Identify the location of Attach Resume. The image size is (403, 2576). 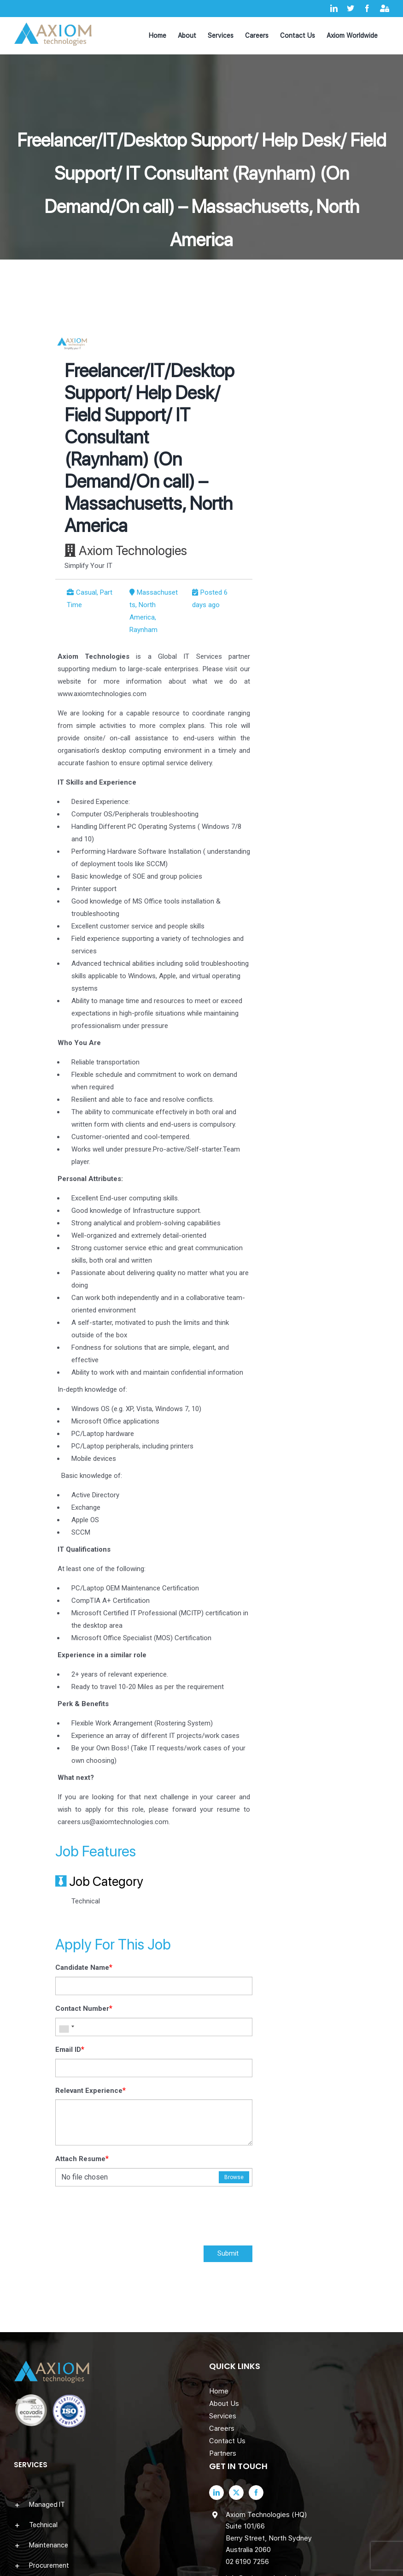
(82, 2158).